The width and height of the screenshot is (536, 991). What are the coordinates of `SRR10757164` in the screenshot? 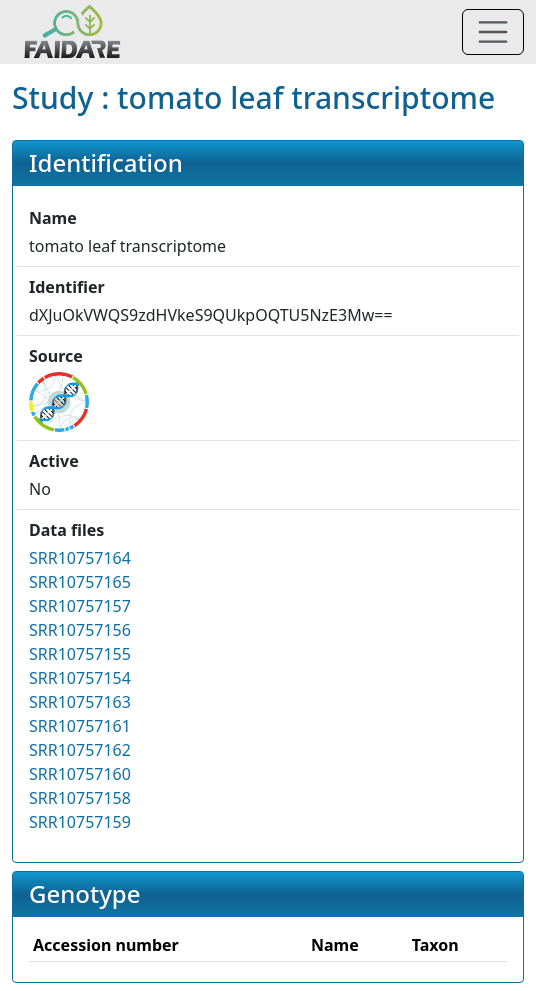 It's located at (80, 558).